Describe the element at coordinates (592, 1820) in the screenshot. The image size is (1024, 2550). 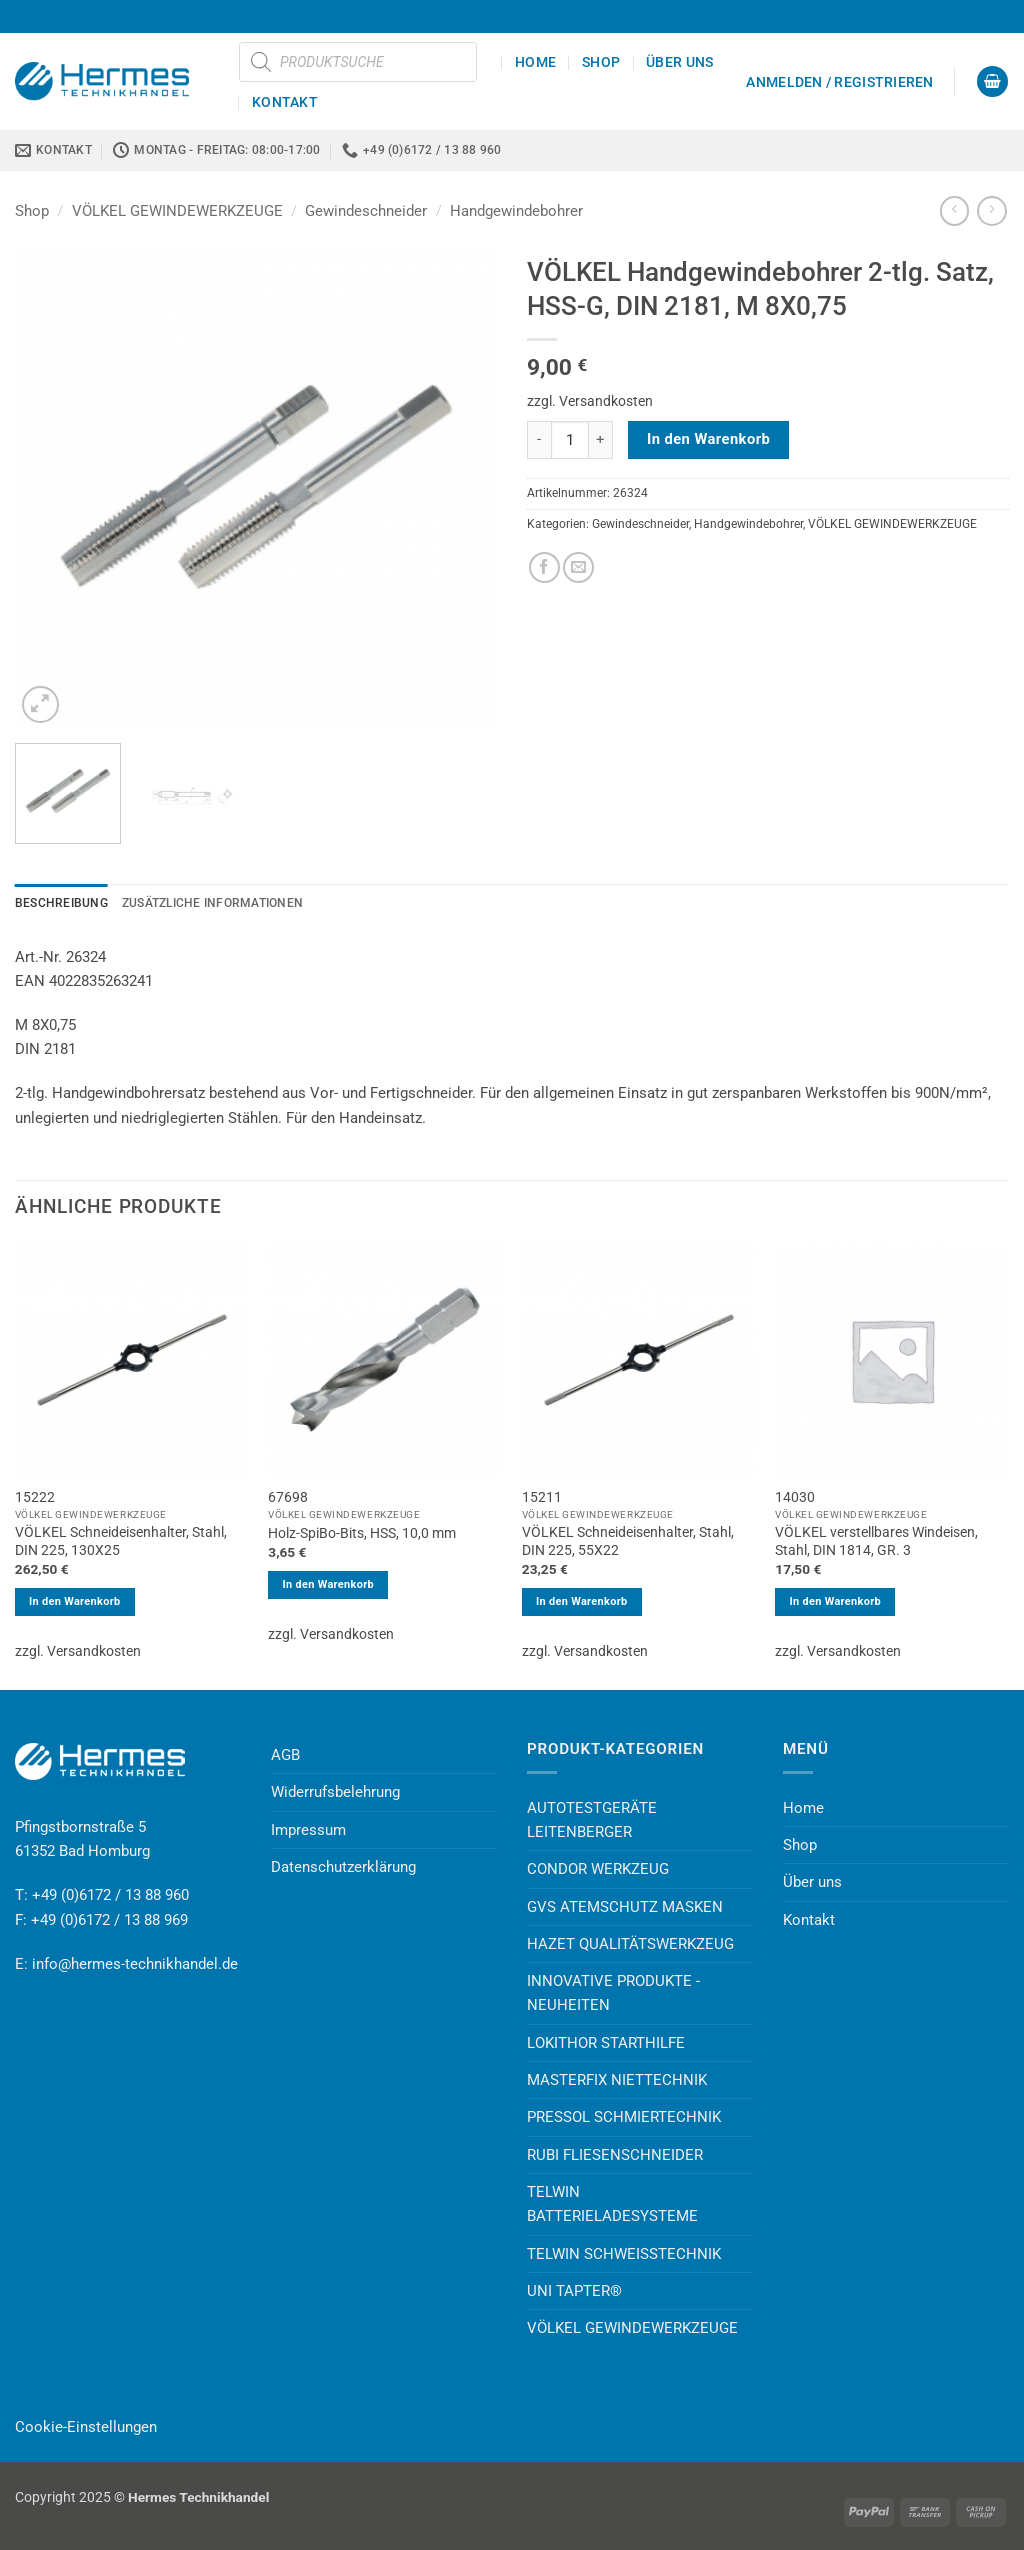
I see `AUTOTESTGERÄTE LEITENBERGER` at that location.